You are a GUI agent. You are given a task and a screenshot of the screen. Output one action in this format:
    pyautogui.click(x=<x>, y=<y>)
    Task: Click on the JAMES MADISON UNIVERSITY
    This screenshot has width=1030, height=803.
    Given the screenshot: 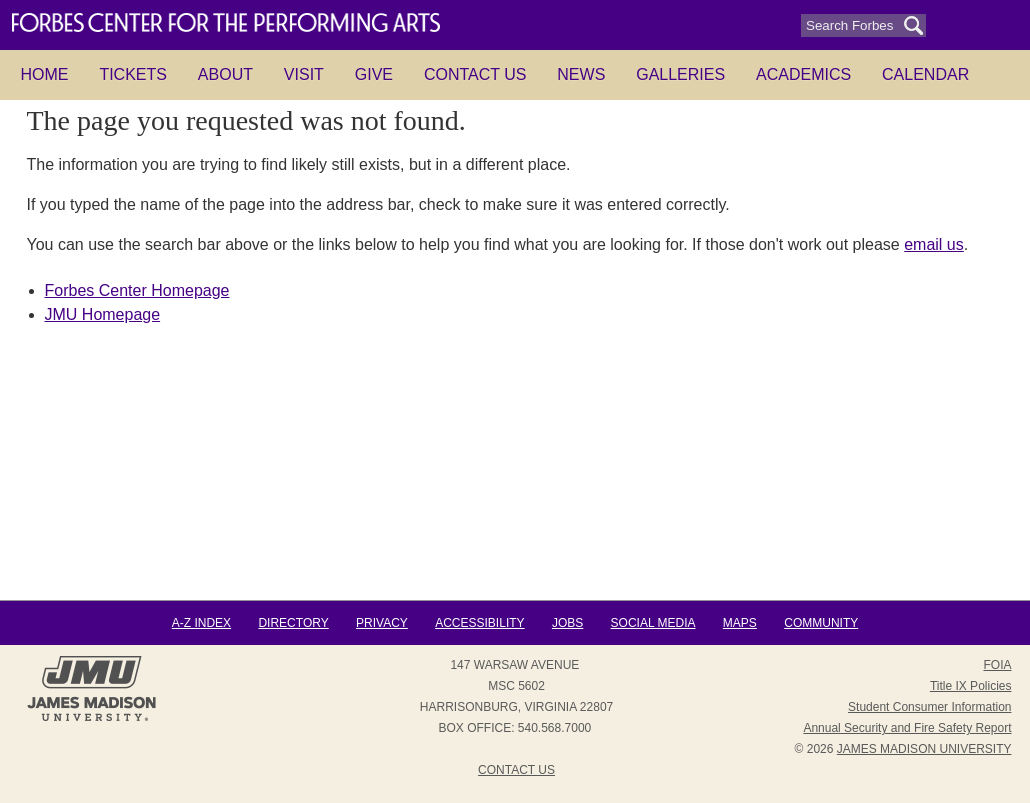 What is the action you would take?
    pyautogui.click(x=924, y=749)
    